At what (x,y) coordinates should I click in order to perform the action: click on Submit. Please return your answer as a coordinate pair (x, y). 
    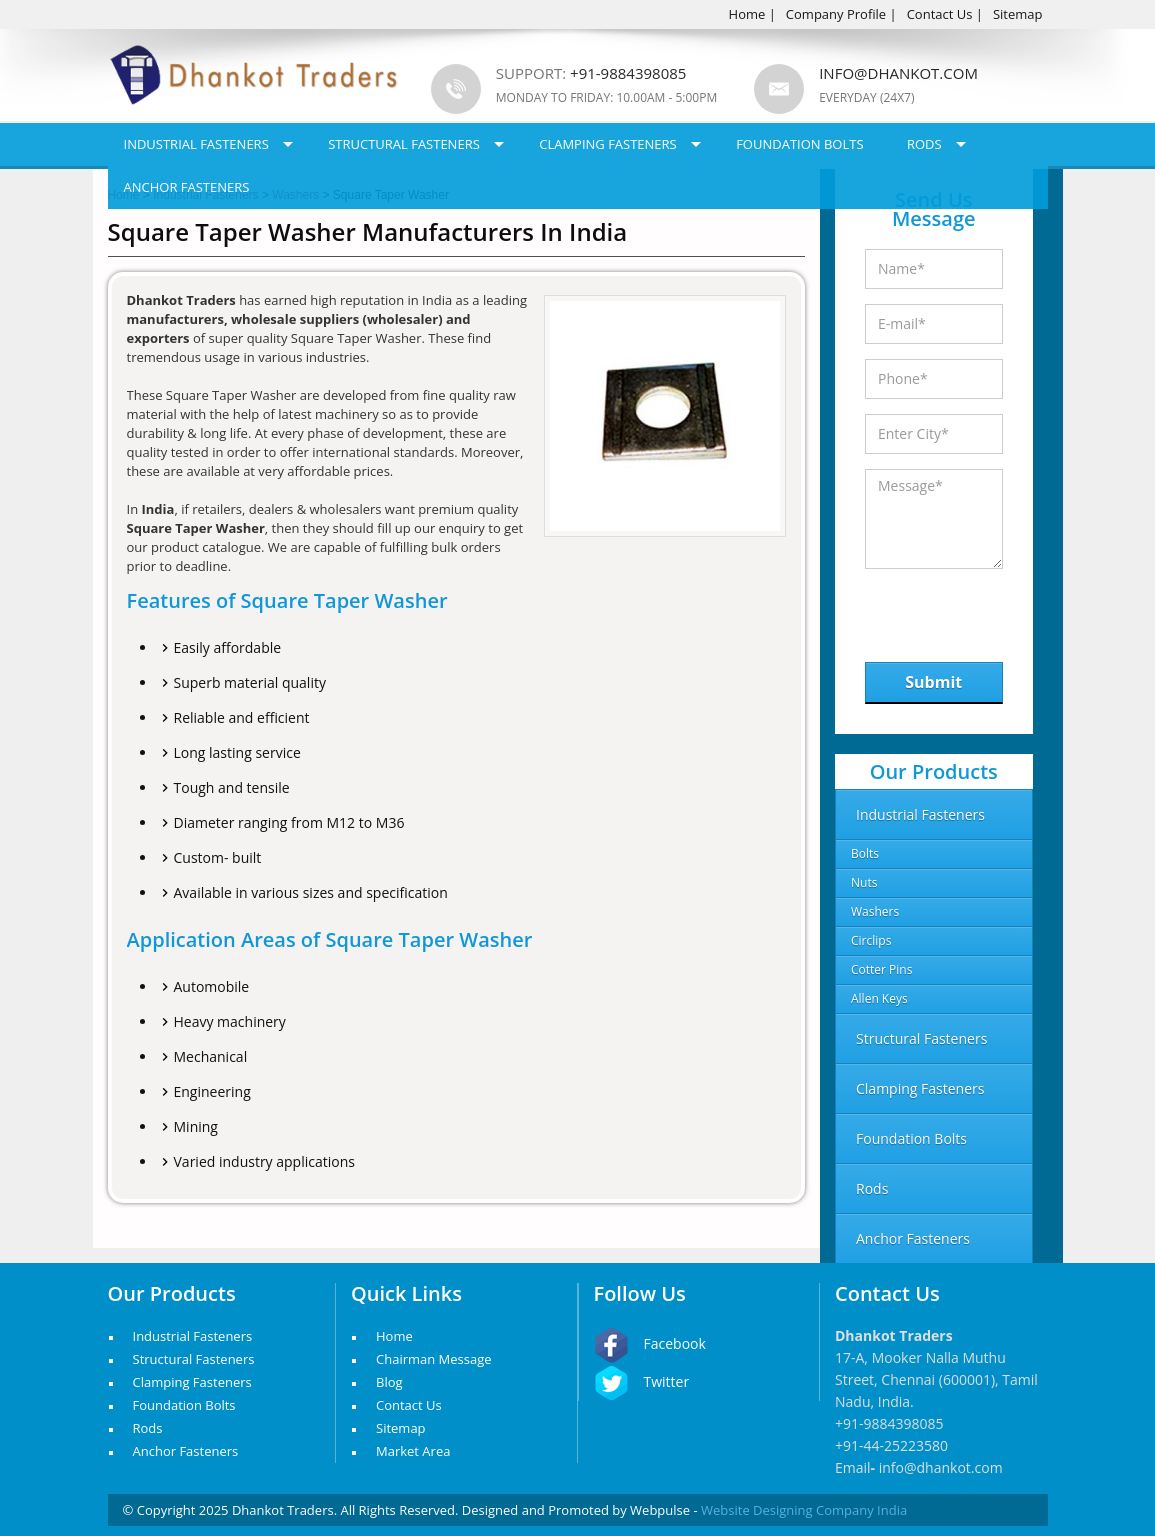
    Looking at the image, I should click on (933, 682).